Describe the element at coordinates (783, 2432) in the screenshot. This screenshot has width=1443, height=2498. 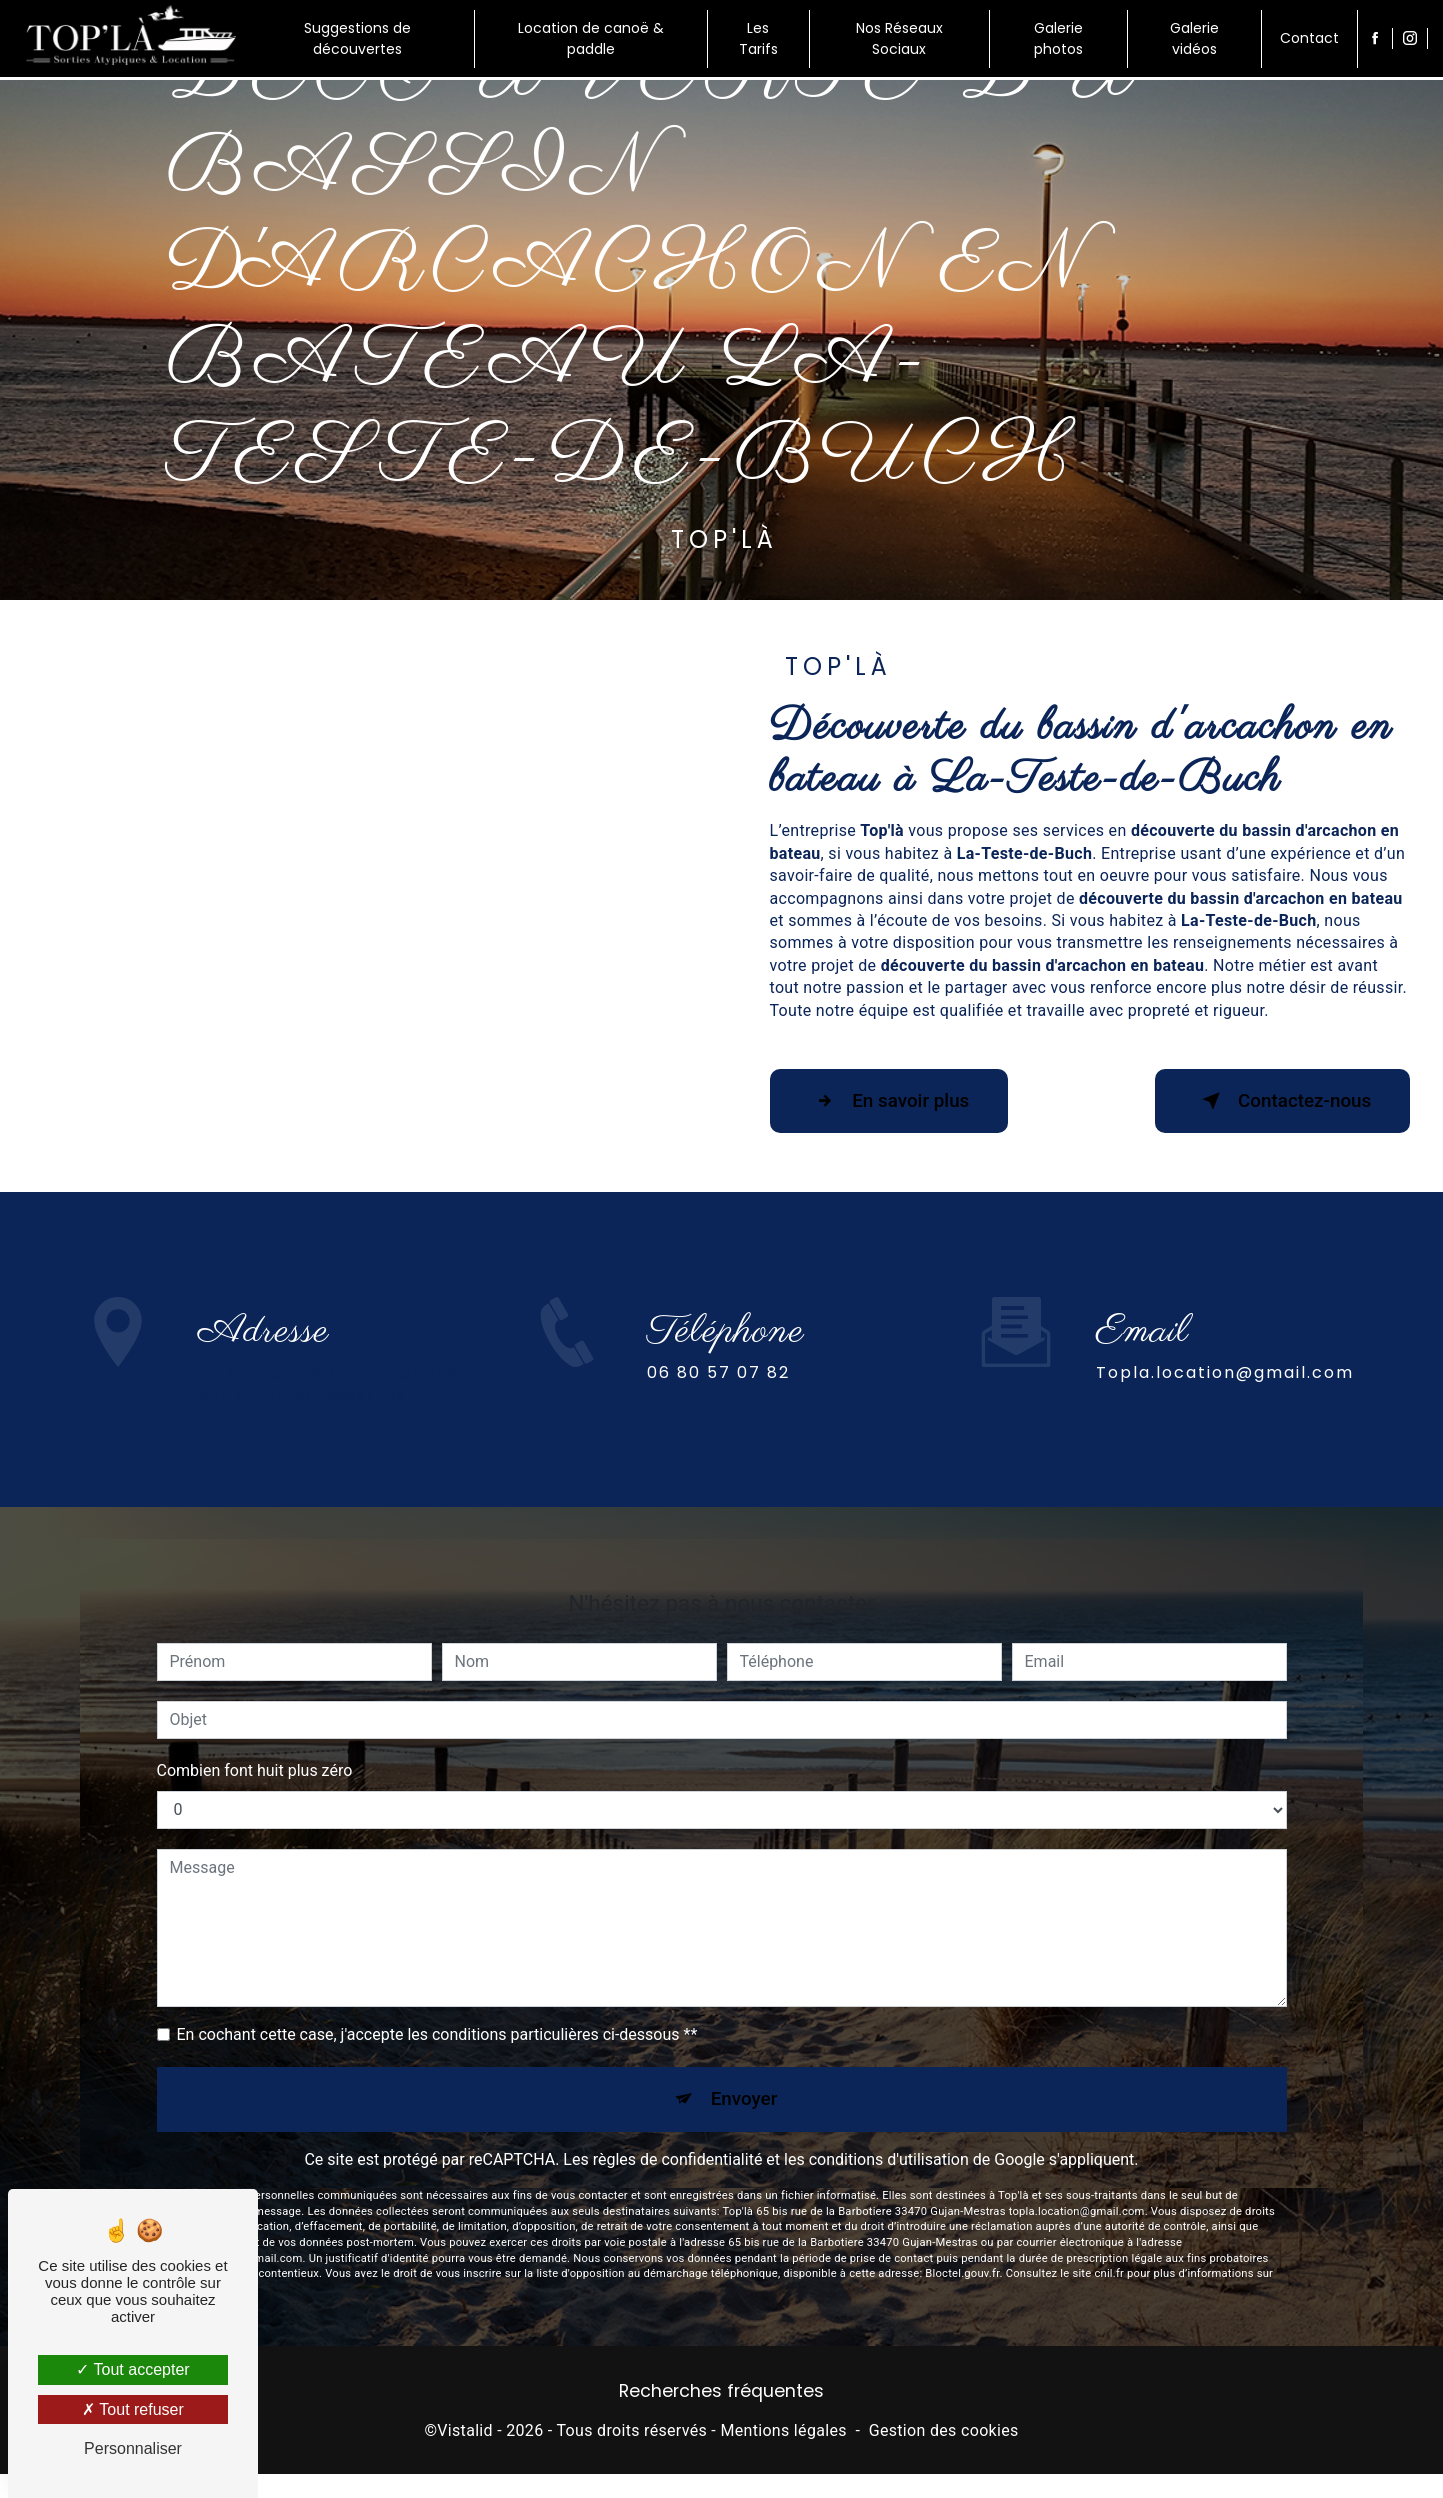
I see `Mentions légales` at that location.